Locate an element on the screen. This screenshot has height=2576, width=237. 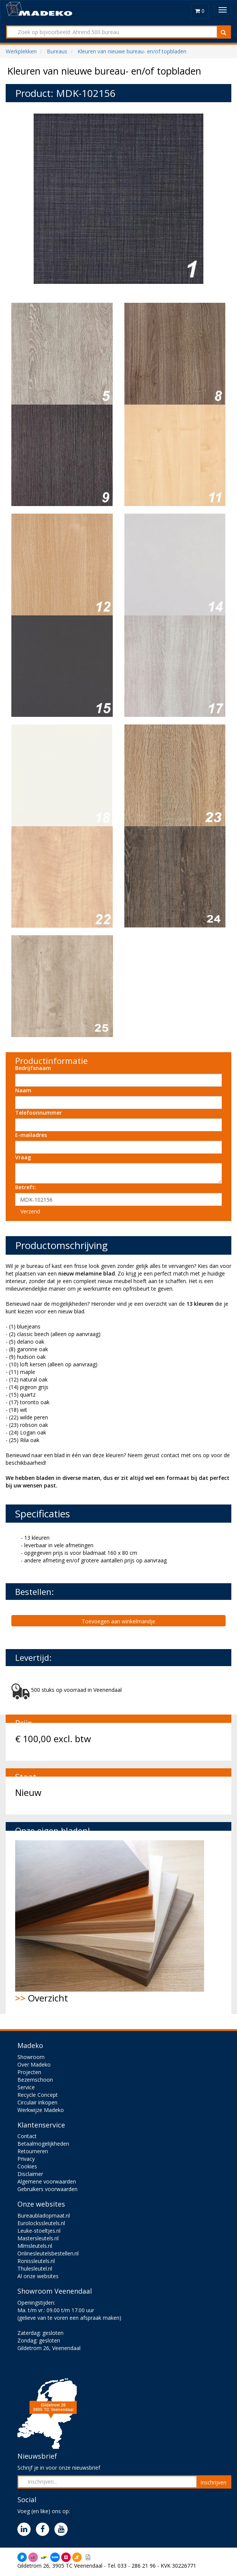
Verzend is located at coordinates (30, 1211).